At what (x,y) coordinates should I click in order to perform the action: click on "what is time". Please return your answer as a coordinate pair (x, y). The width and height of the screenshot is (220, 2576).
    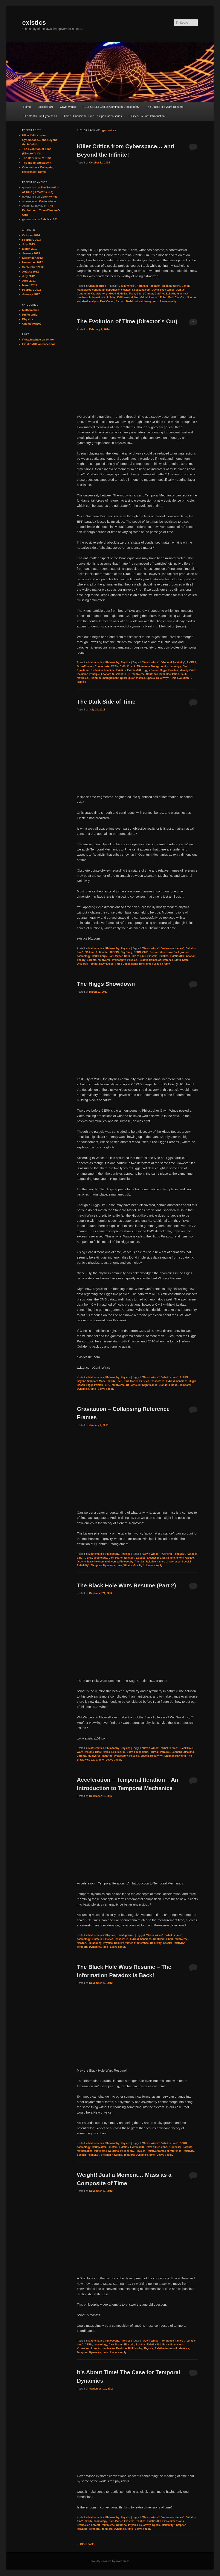
    Looking at the image, I should click on (169, 1377).